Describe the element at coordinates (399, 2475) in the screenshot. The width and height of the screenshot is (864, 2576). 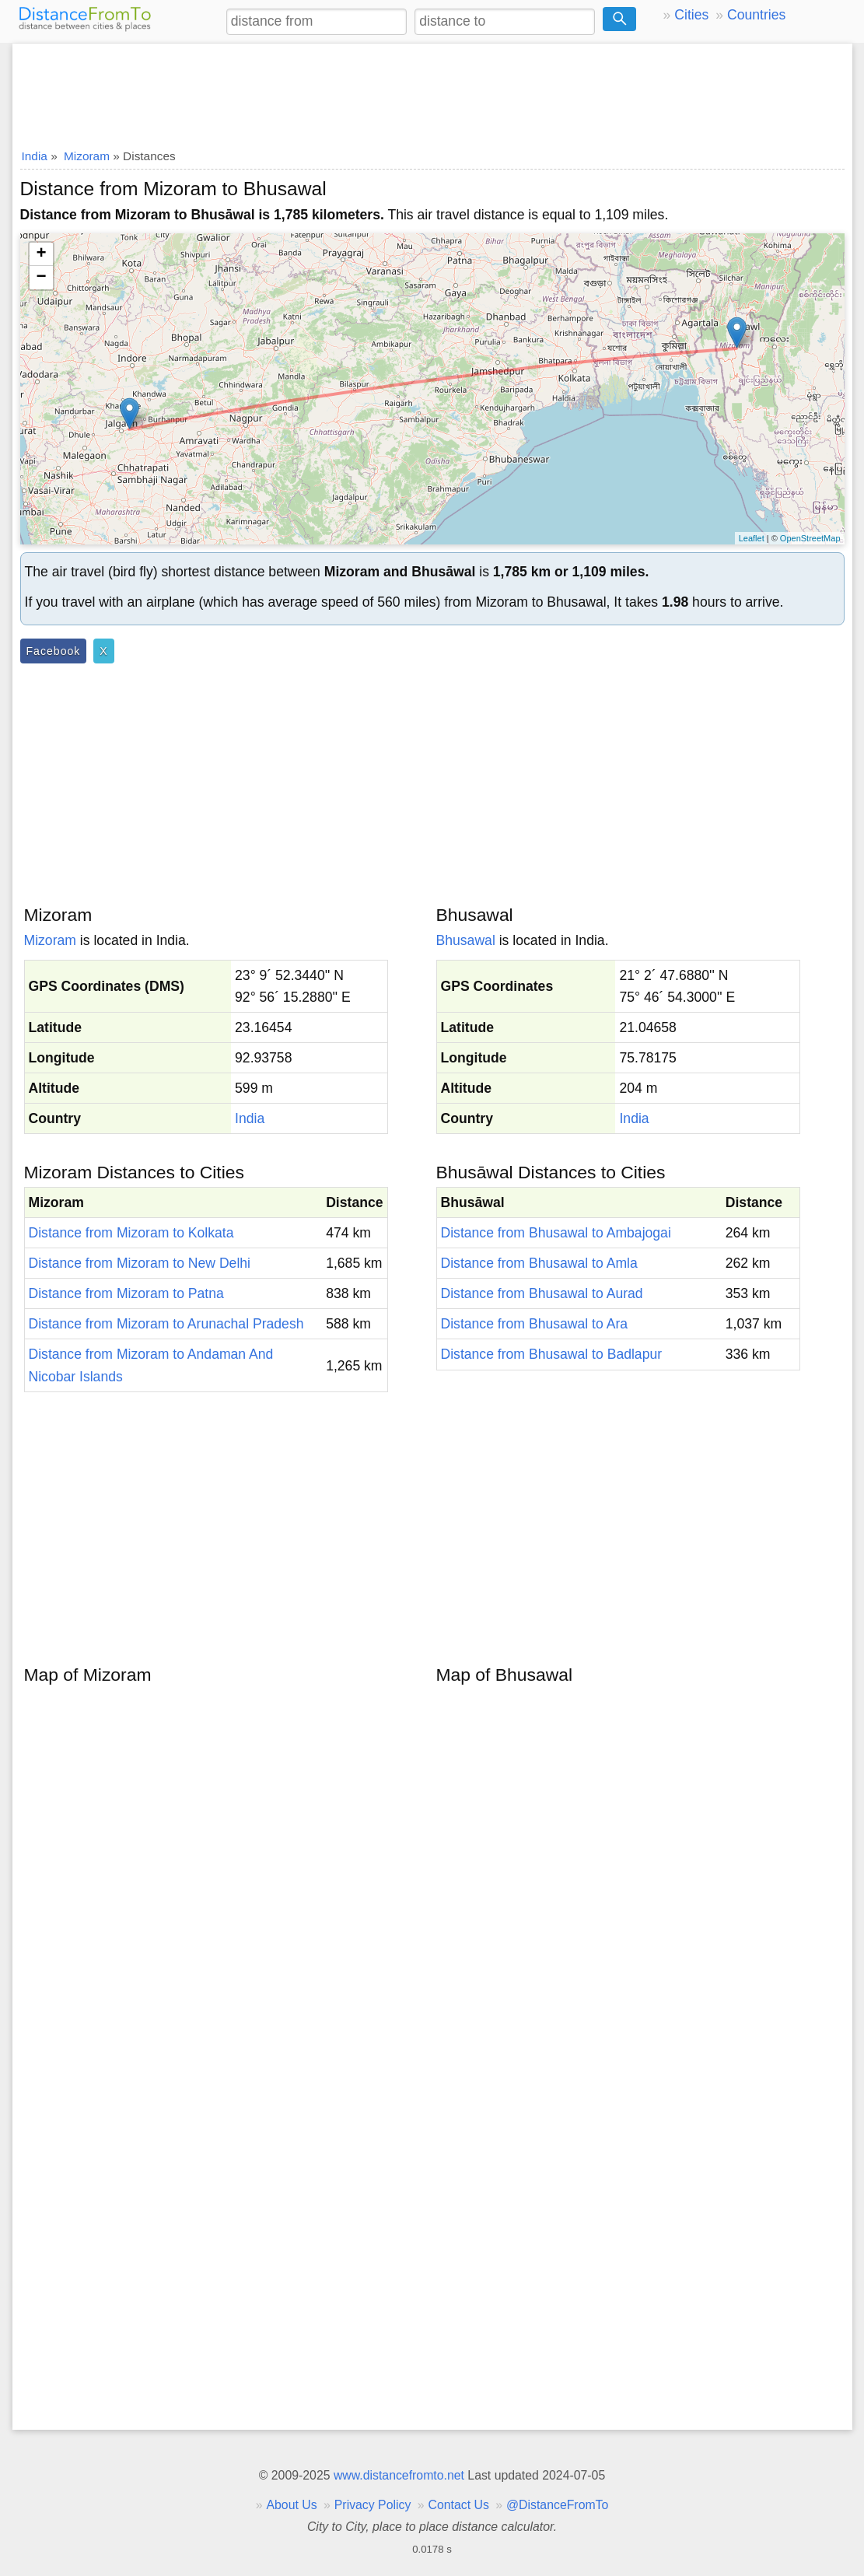
I see `www.distancefromto.net` at that location.